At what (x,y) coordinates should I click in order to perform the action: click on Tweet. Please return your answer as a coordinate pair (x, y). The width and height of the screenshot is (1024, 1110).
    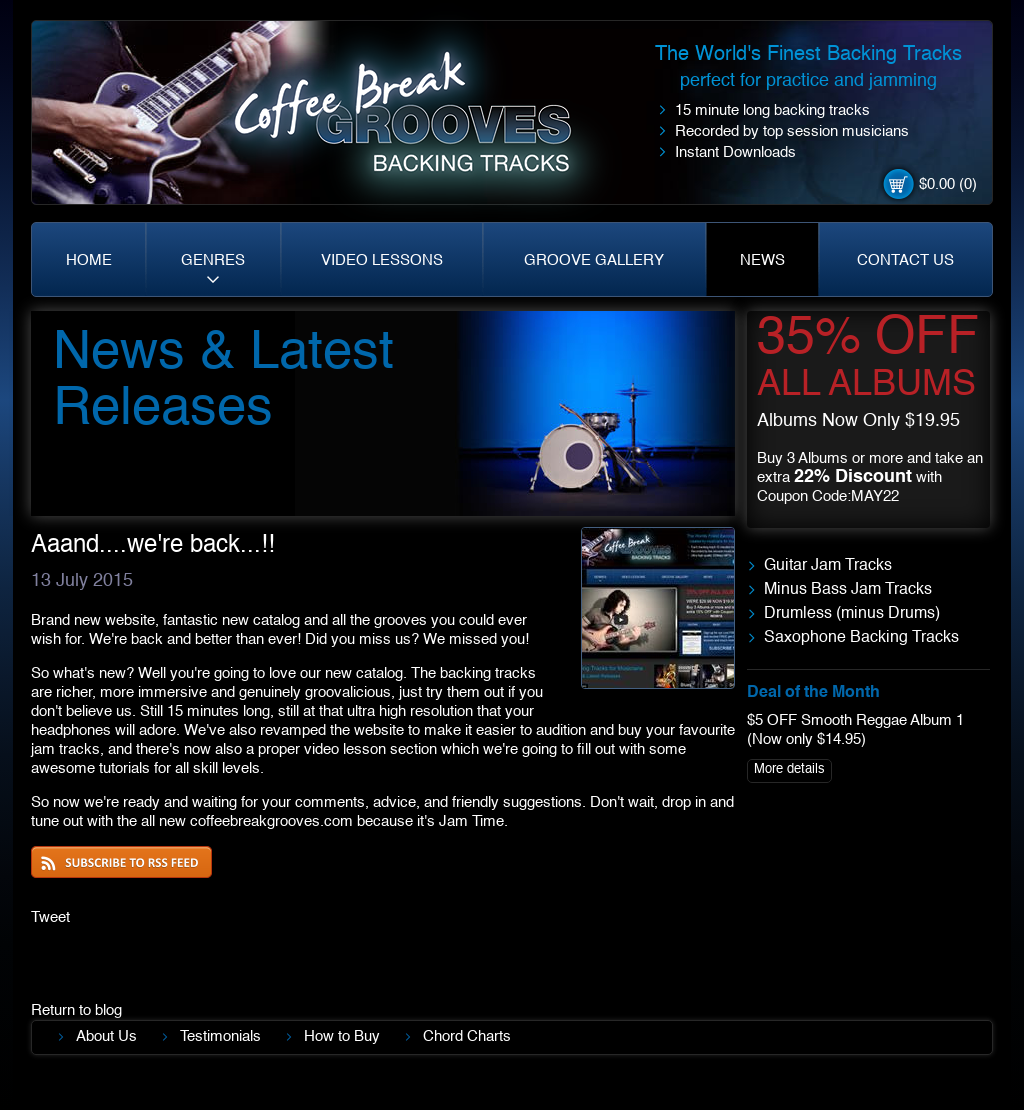
    Looking at the image, I should click on (50, 917).